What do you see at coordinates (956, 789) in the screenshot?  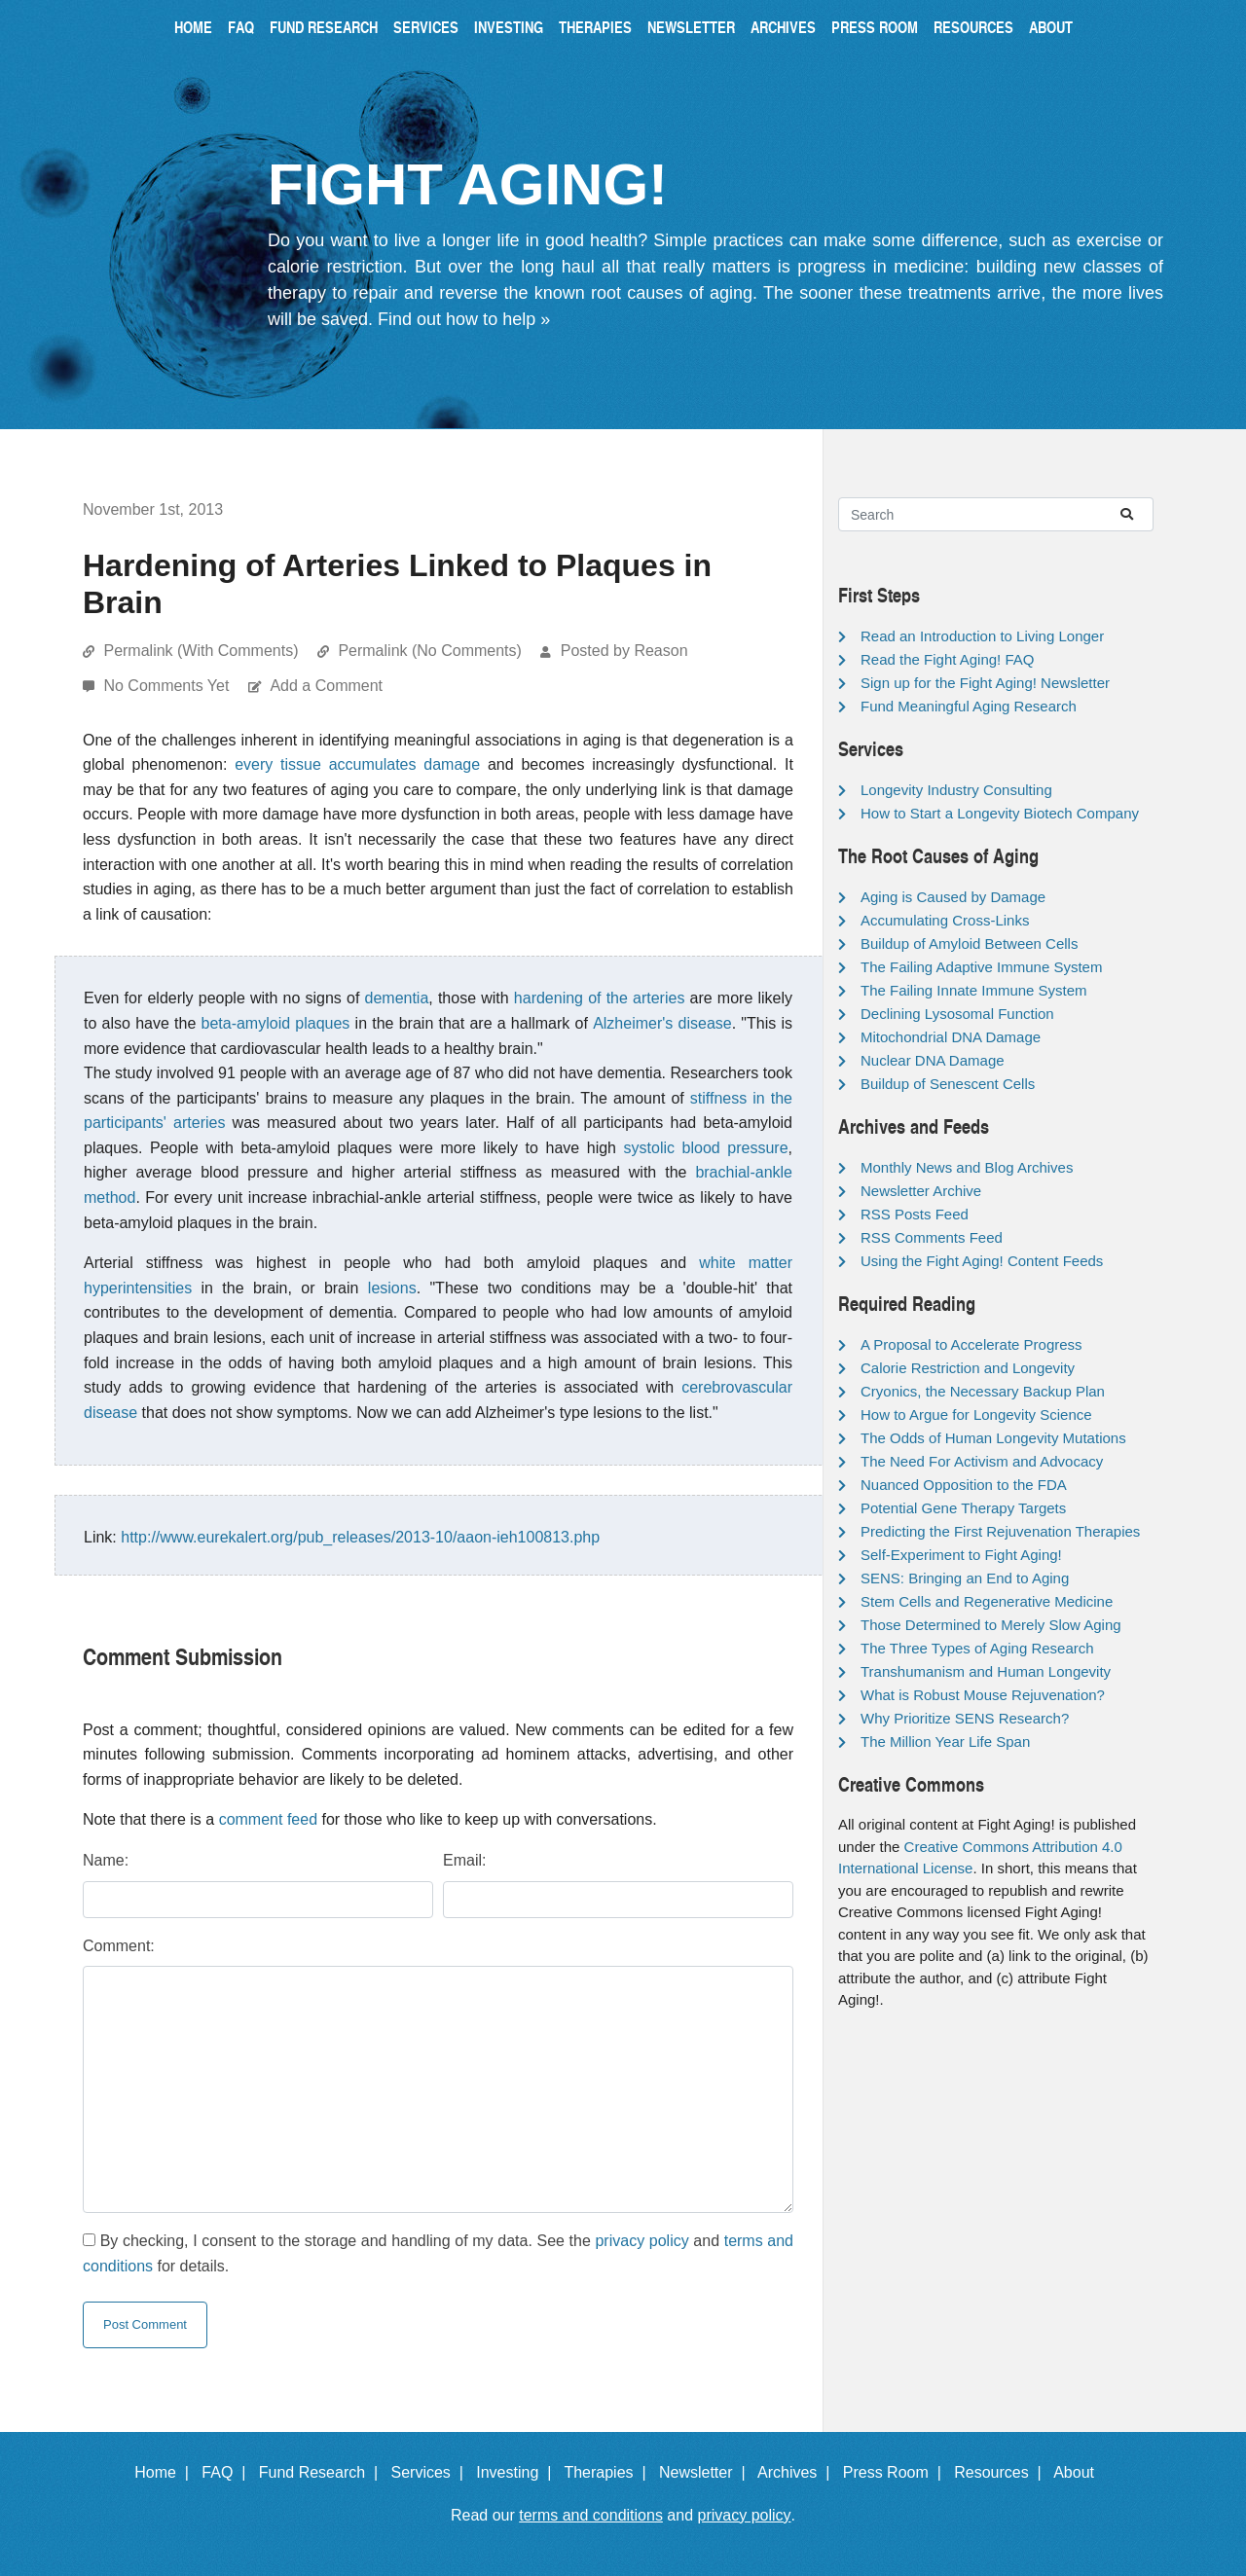 I see `Longevity Industry Consulting` at bounding box center [956, 789].